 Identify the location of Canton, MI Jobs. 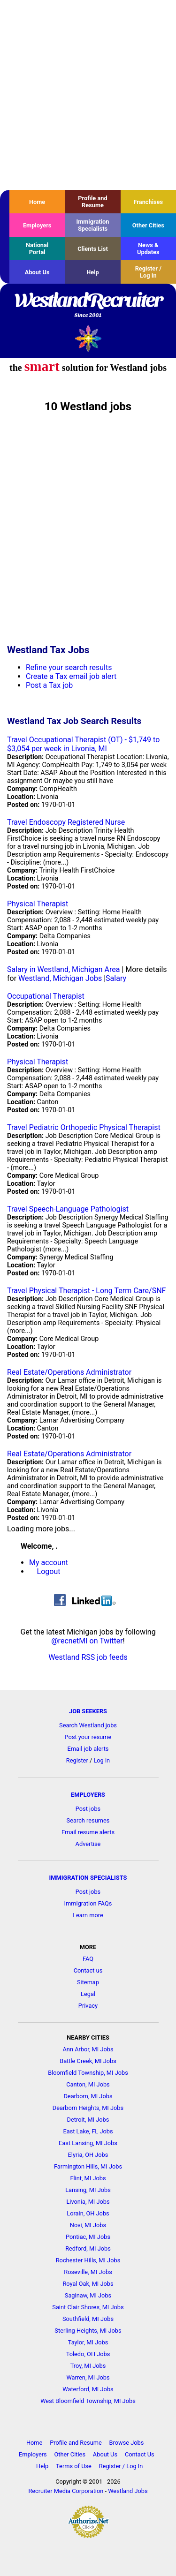
(87, 2084).